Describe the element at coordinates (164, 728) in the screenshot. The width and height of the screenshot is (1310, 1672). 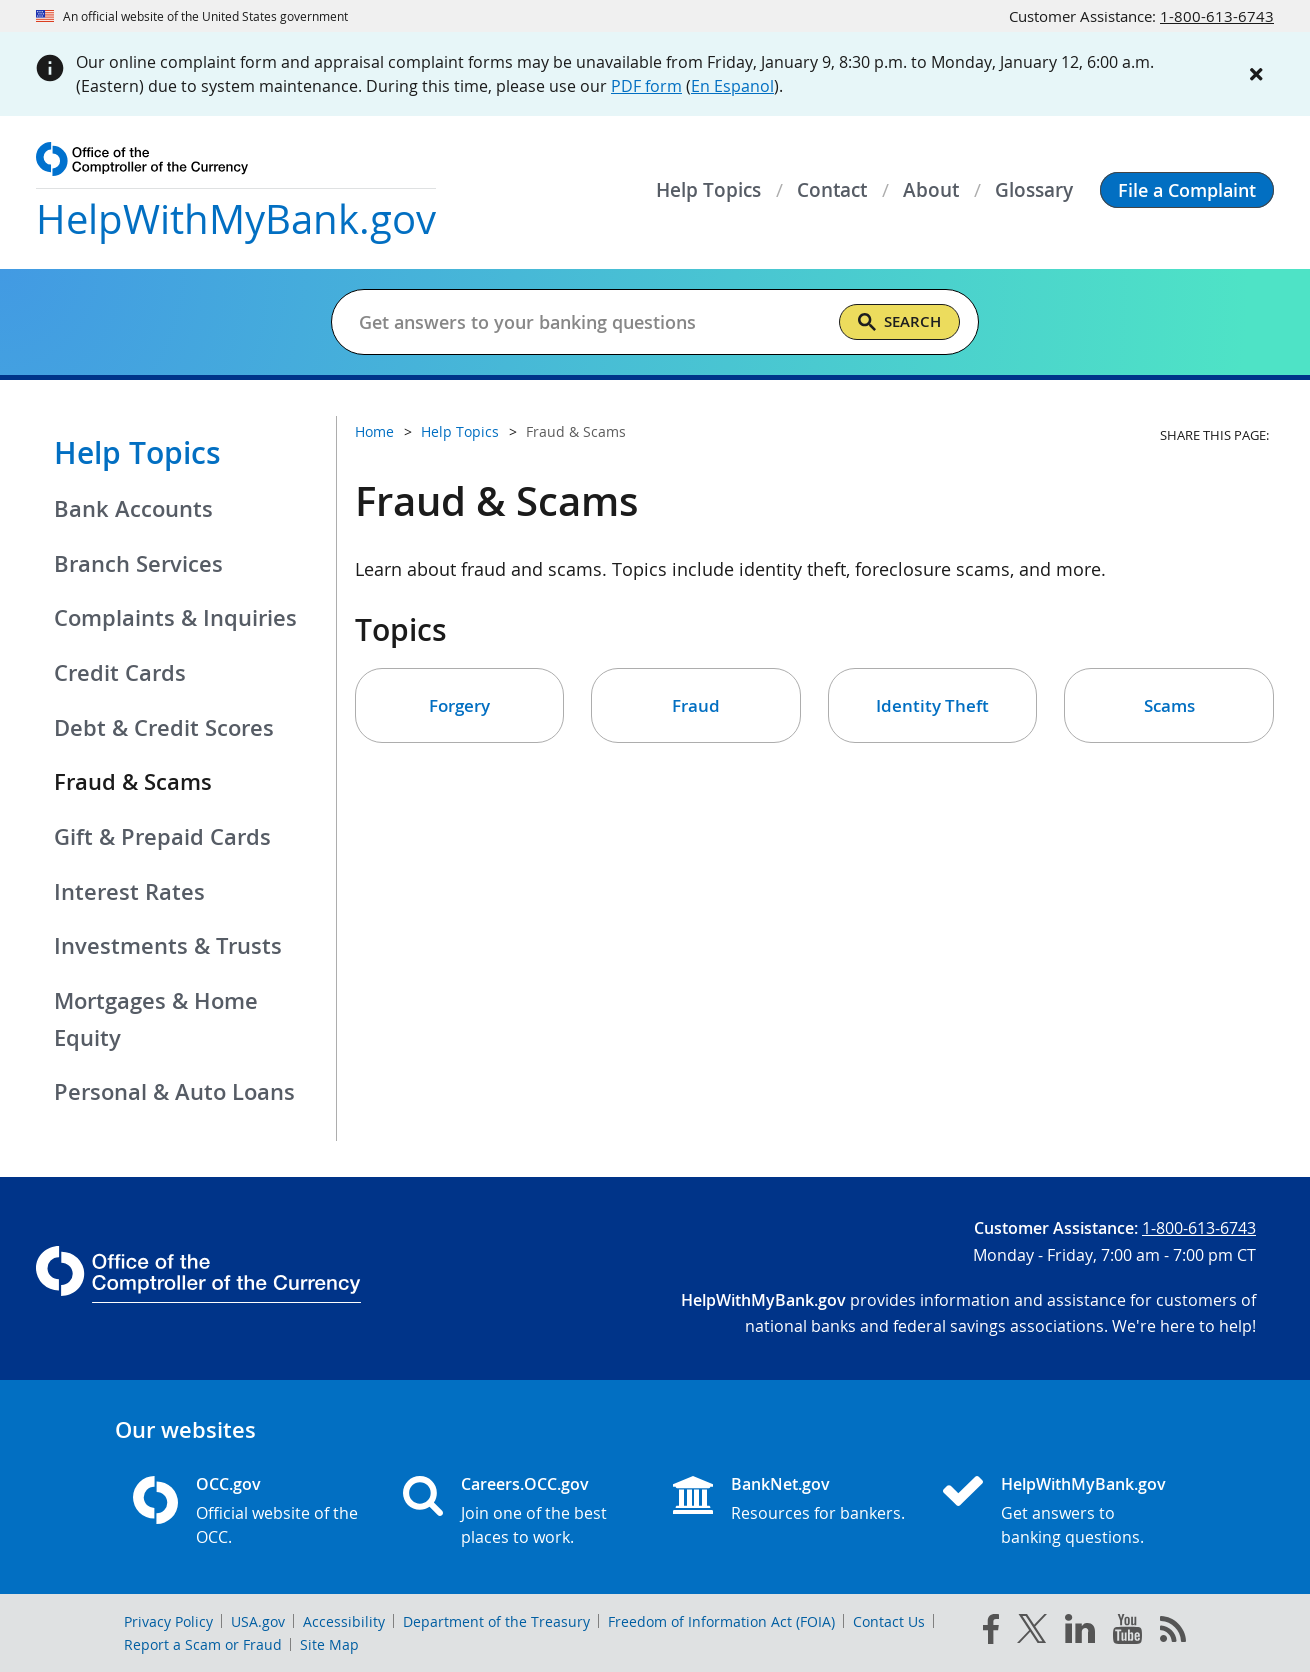
I see `Debt & Credit Scores` at that location.